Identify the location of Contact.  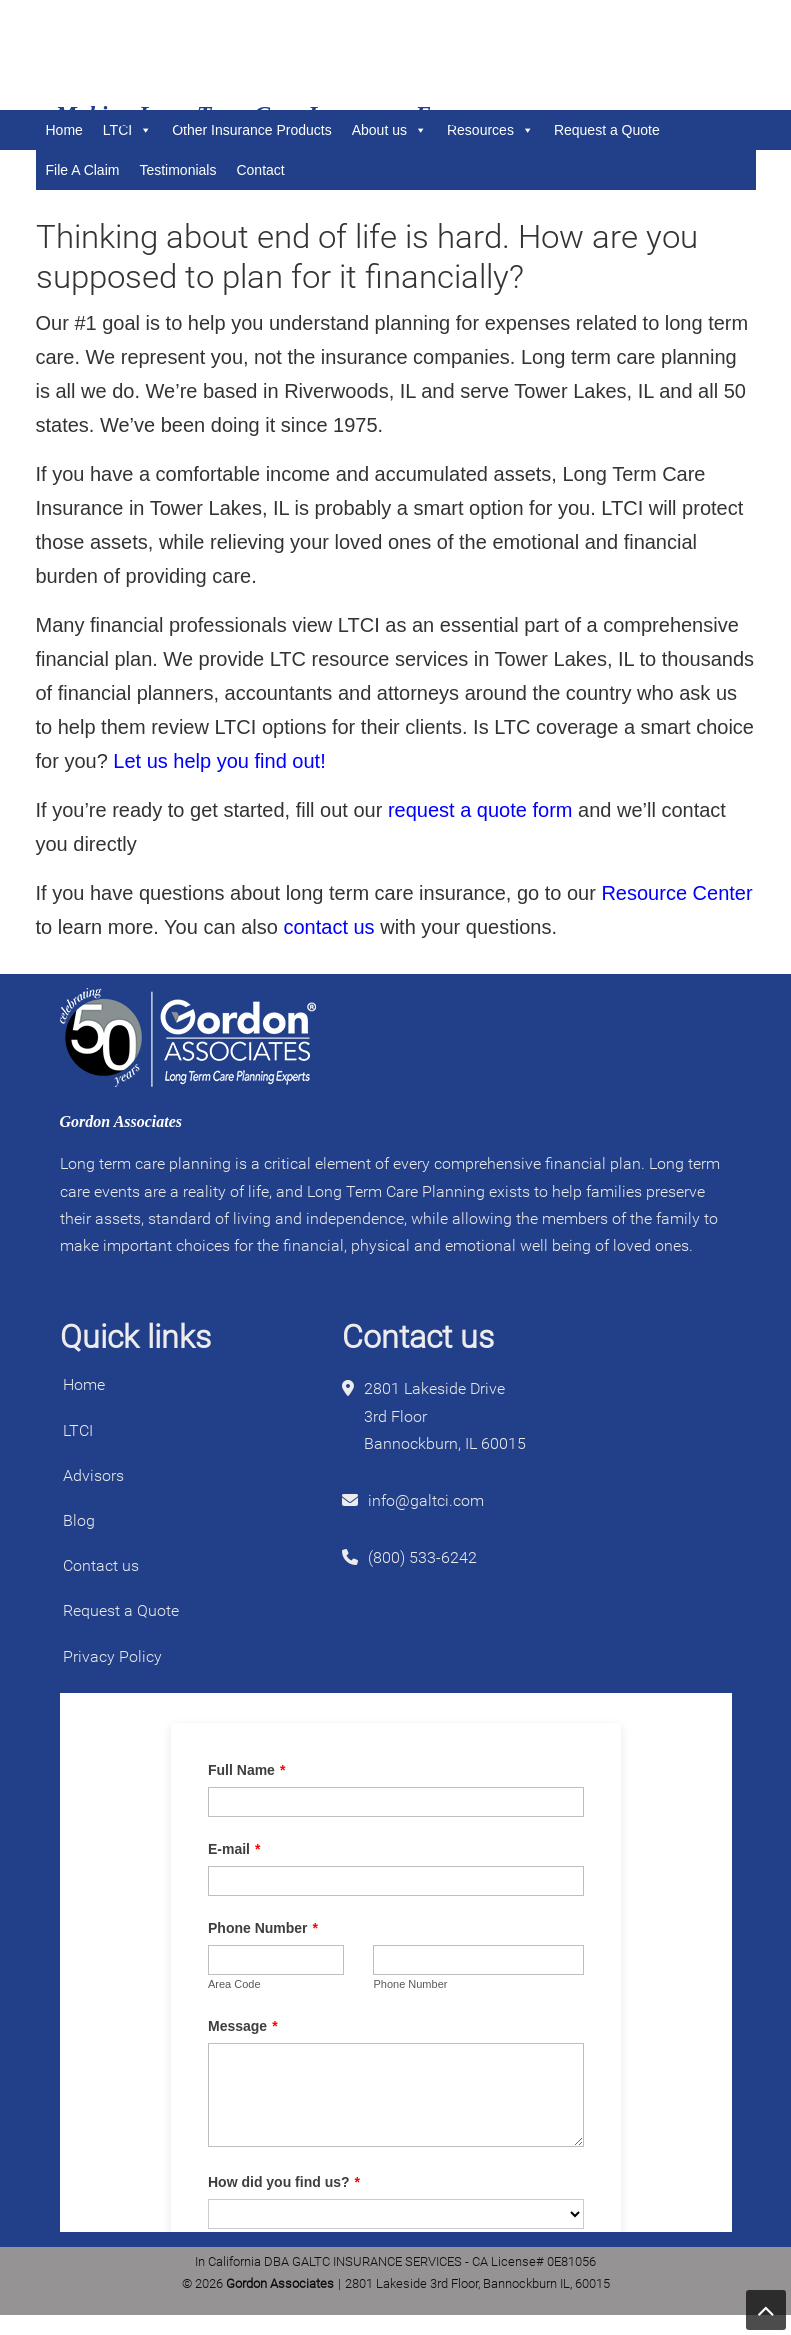
(260, 170).